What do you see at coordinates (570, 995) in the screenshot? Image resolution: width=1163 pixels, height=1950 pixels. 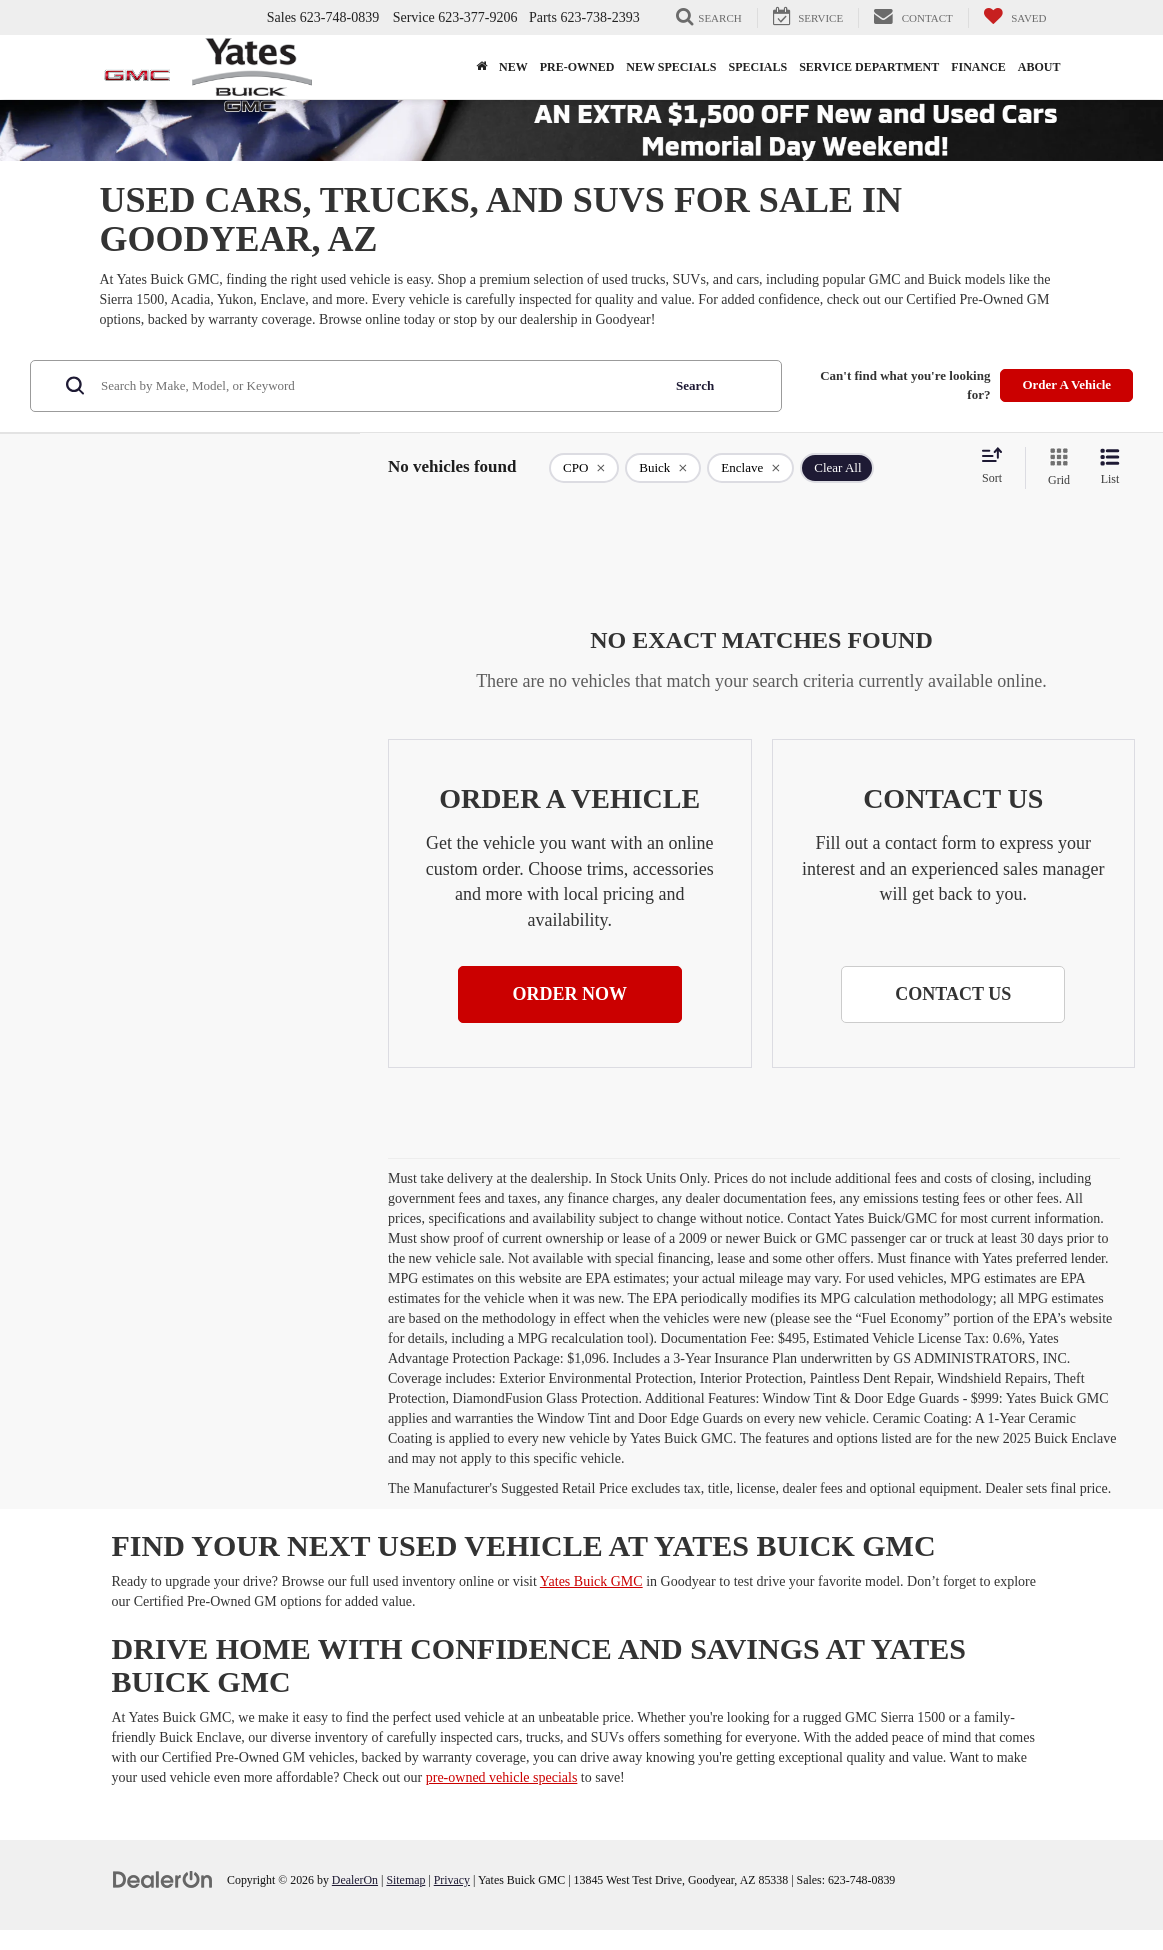 I see `[button]` at bounding box center [570, 995].